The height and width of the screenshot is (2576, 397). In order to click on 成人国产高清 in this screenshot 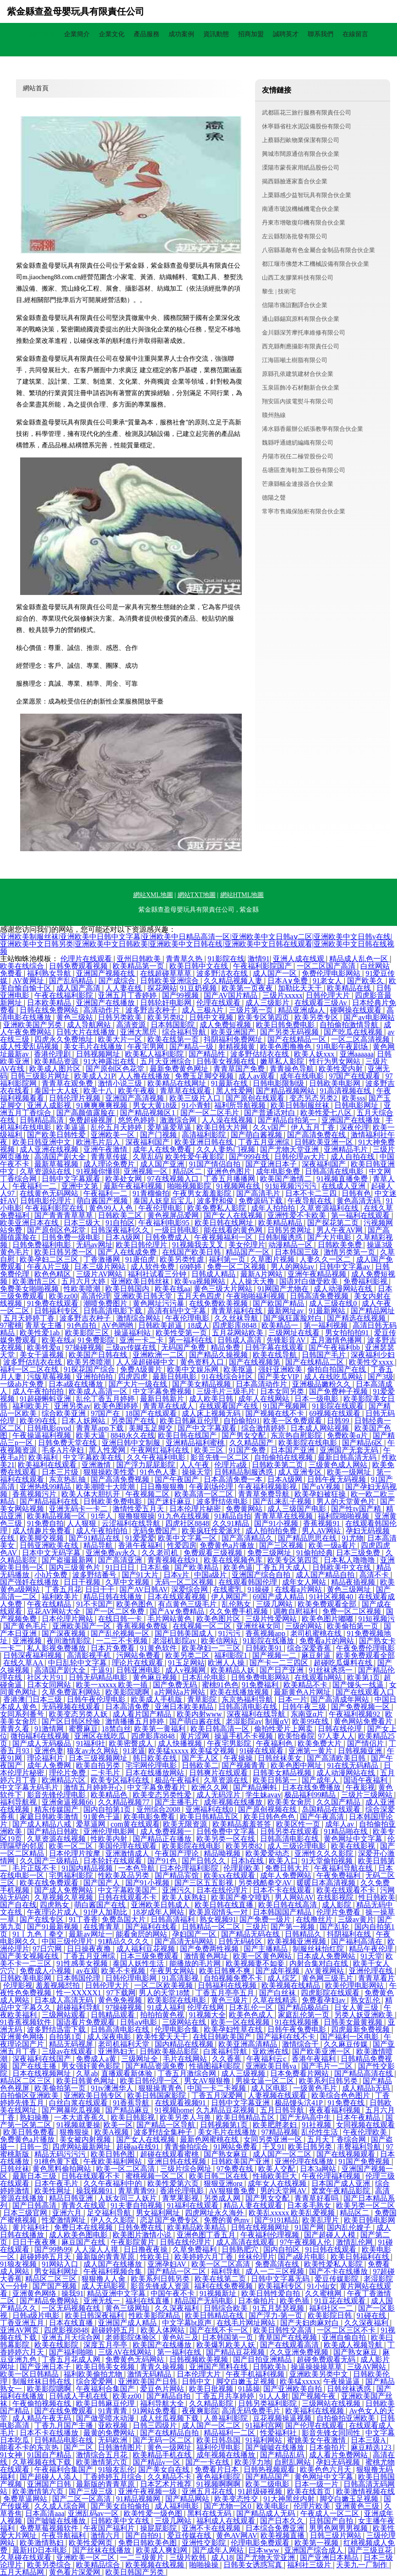, I will do `click(79, 988)`.